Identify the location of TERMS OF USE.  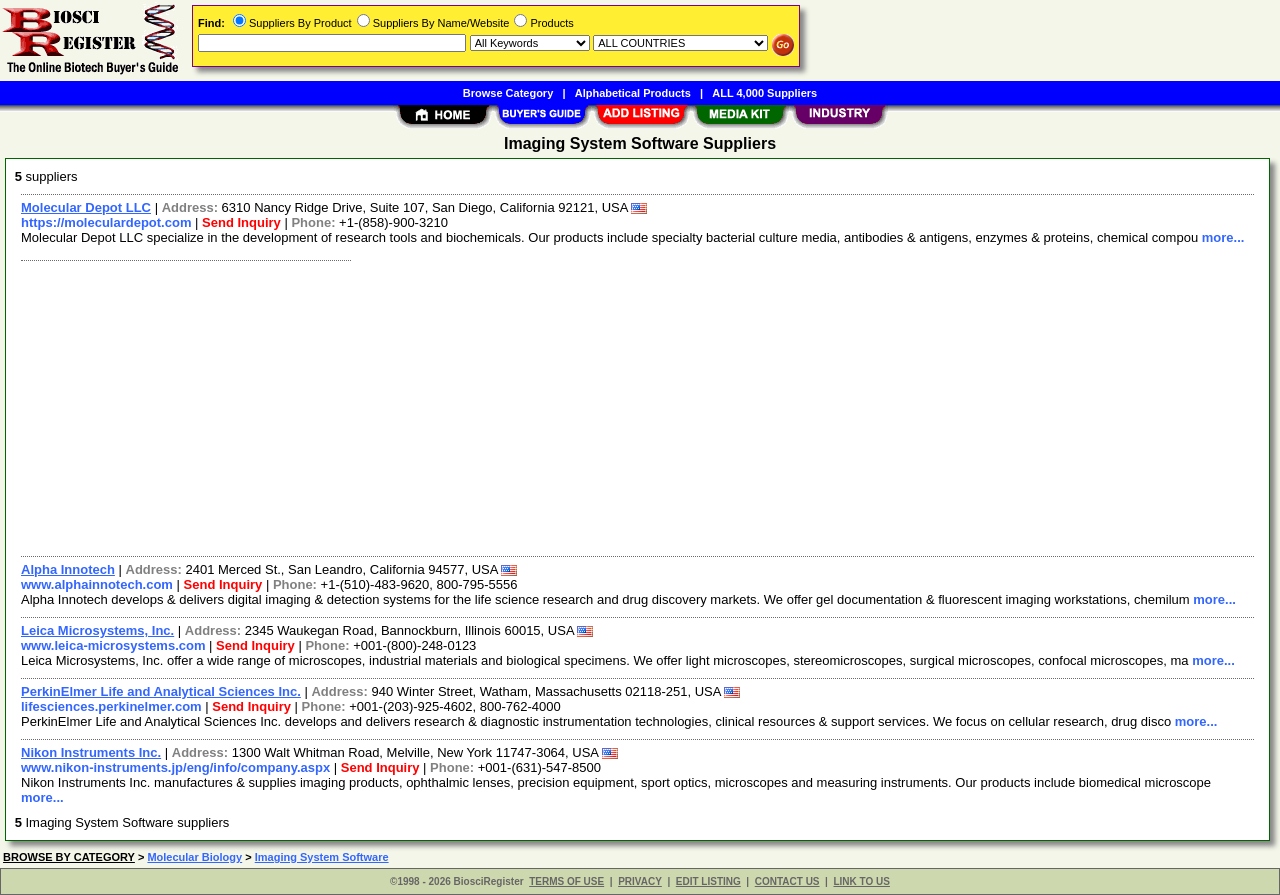
(566, 881).